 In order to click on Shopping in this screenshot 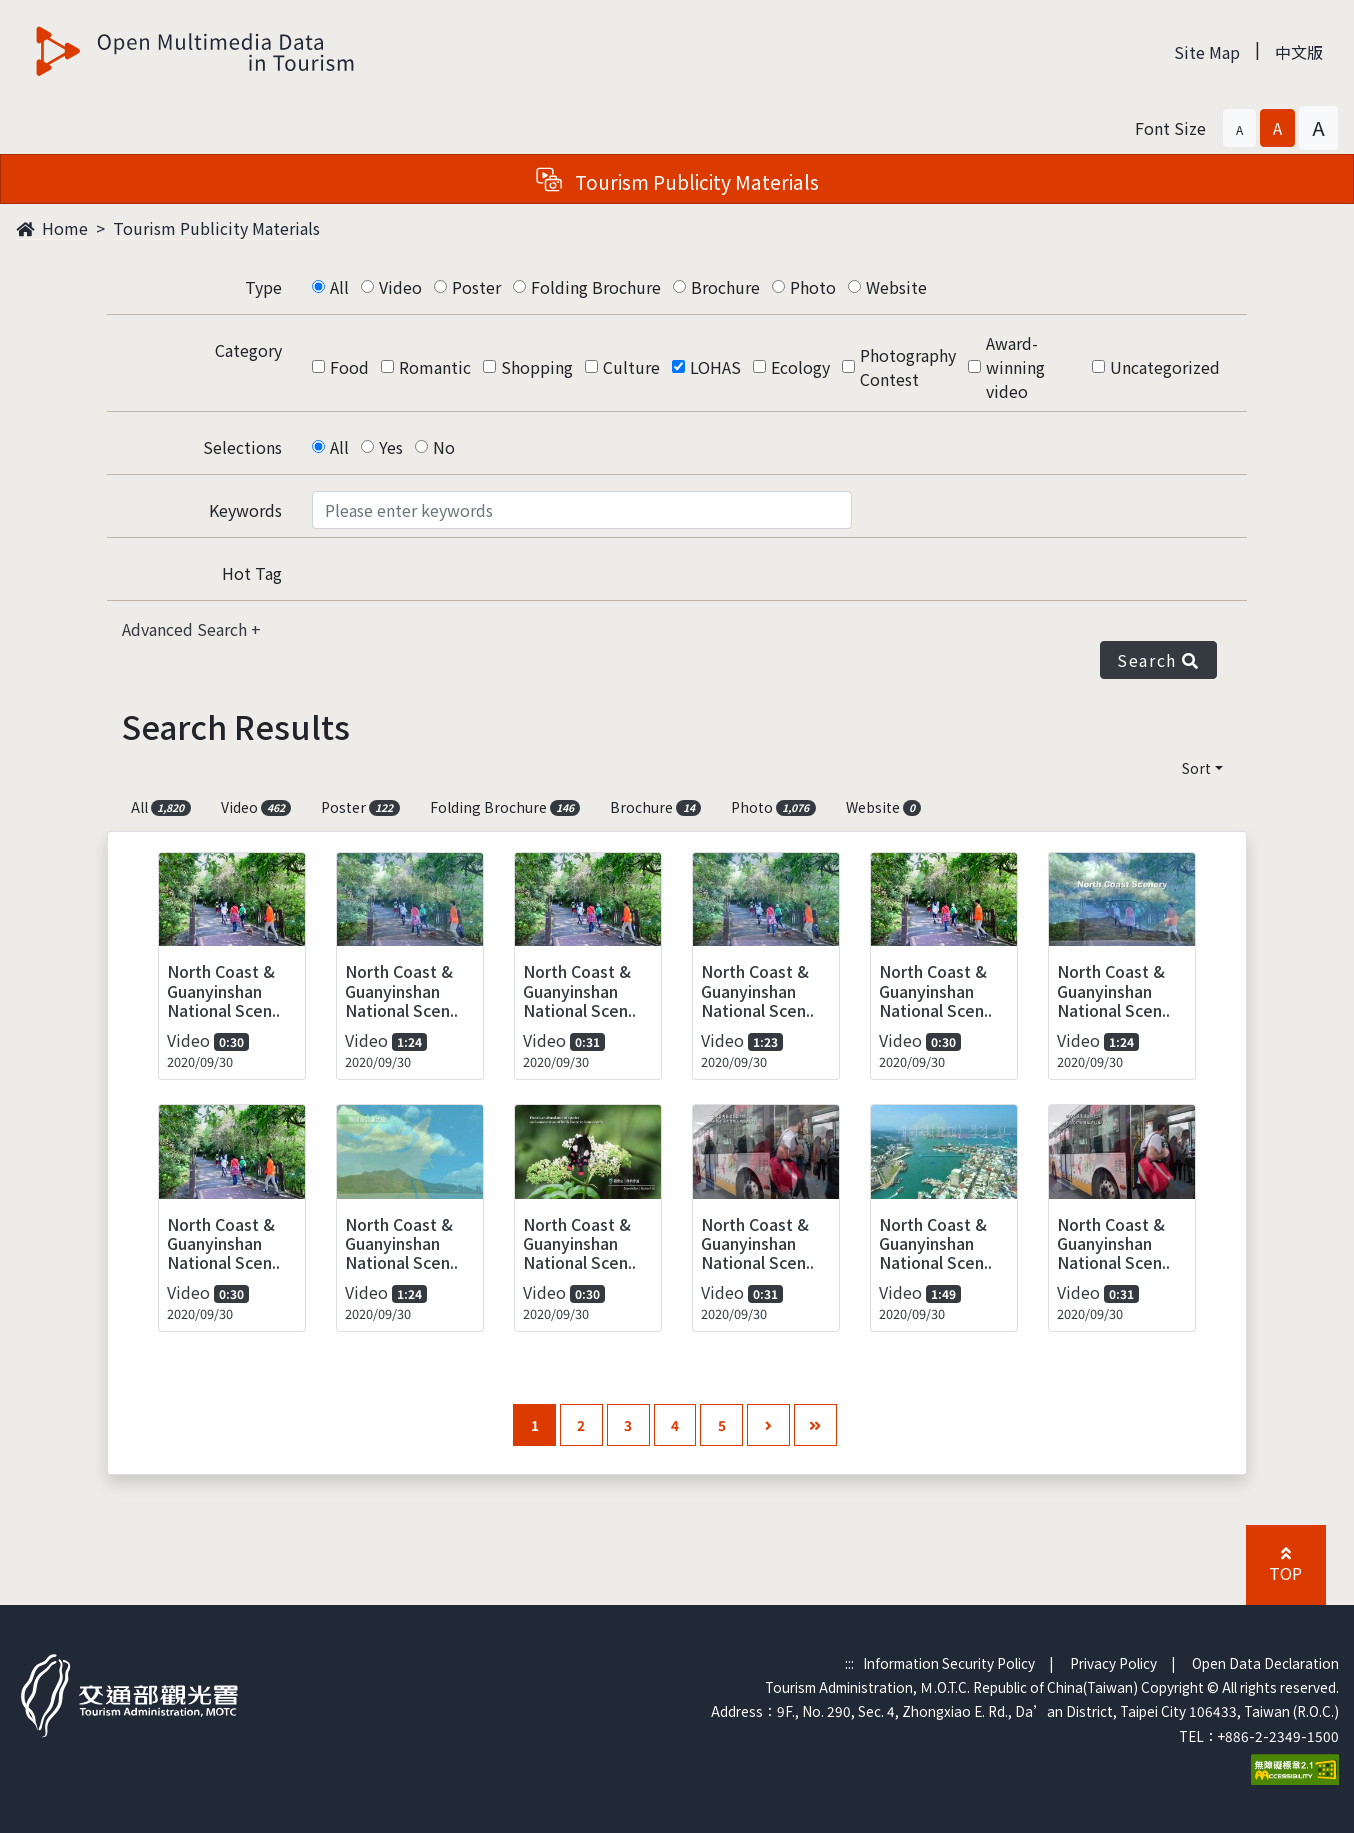, I will do `click(537, 367)`.